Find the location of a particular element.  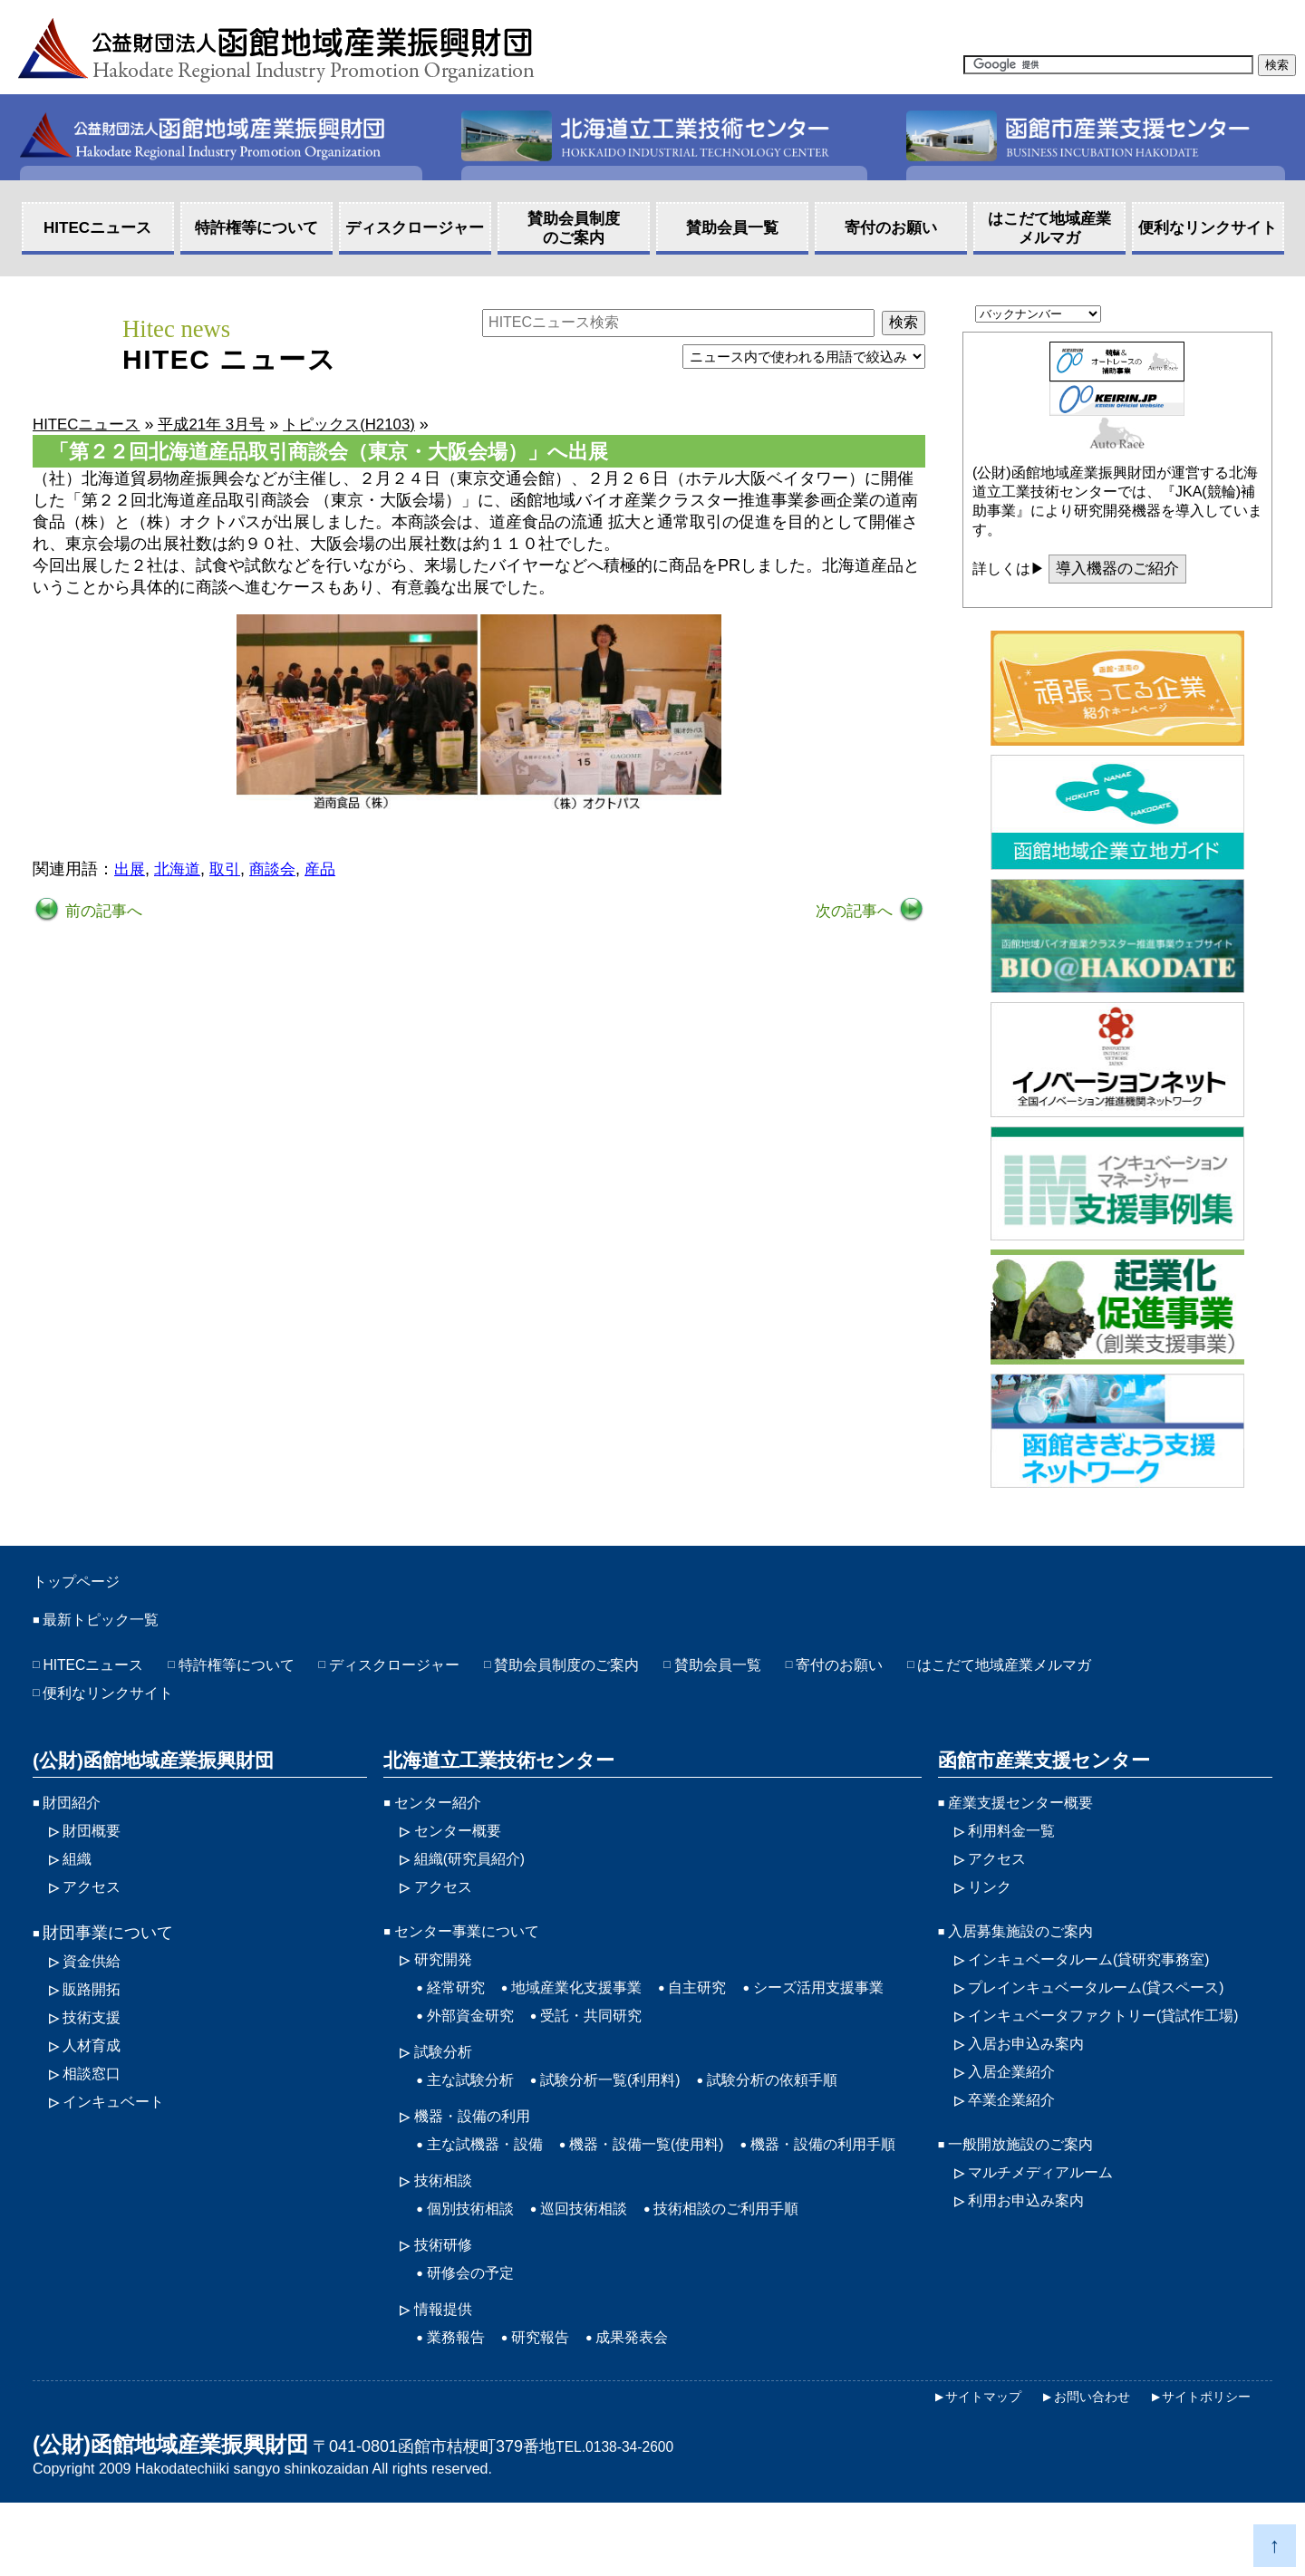

巡回技術相談 is located at coordinates (600, 2272).